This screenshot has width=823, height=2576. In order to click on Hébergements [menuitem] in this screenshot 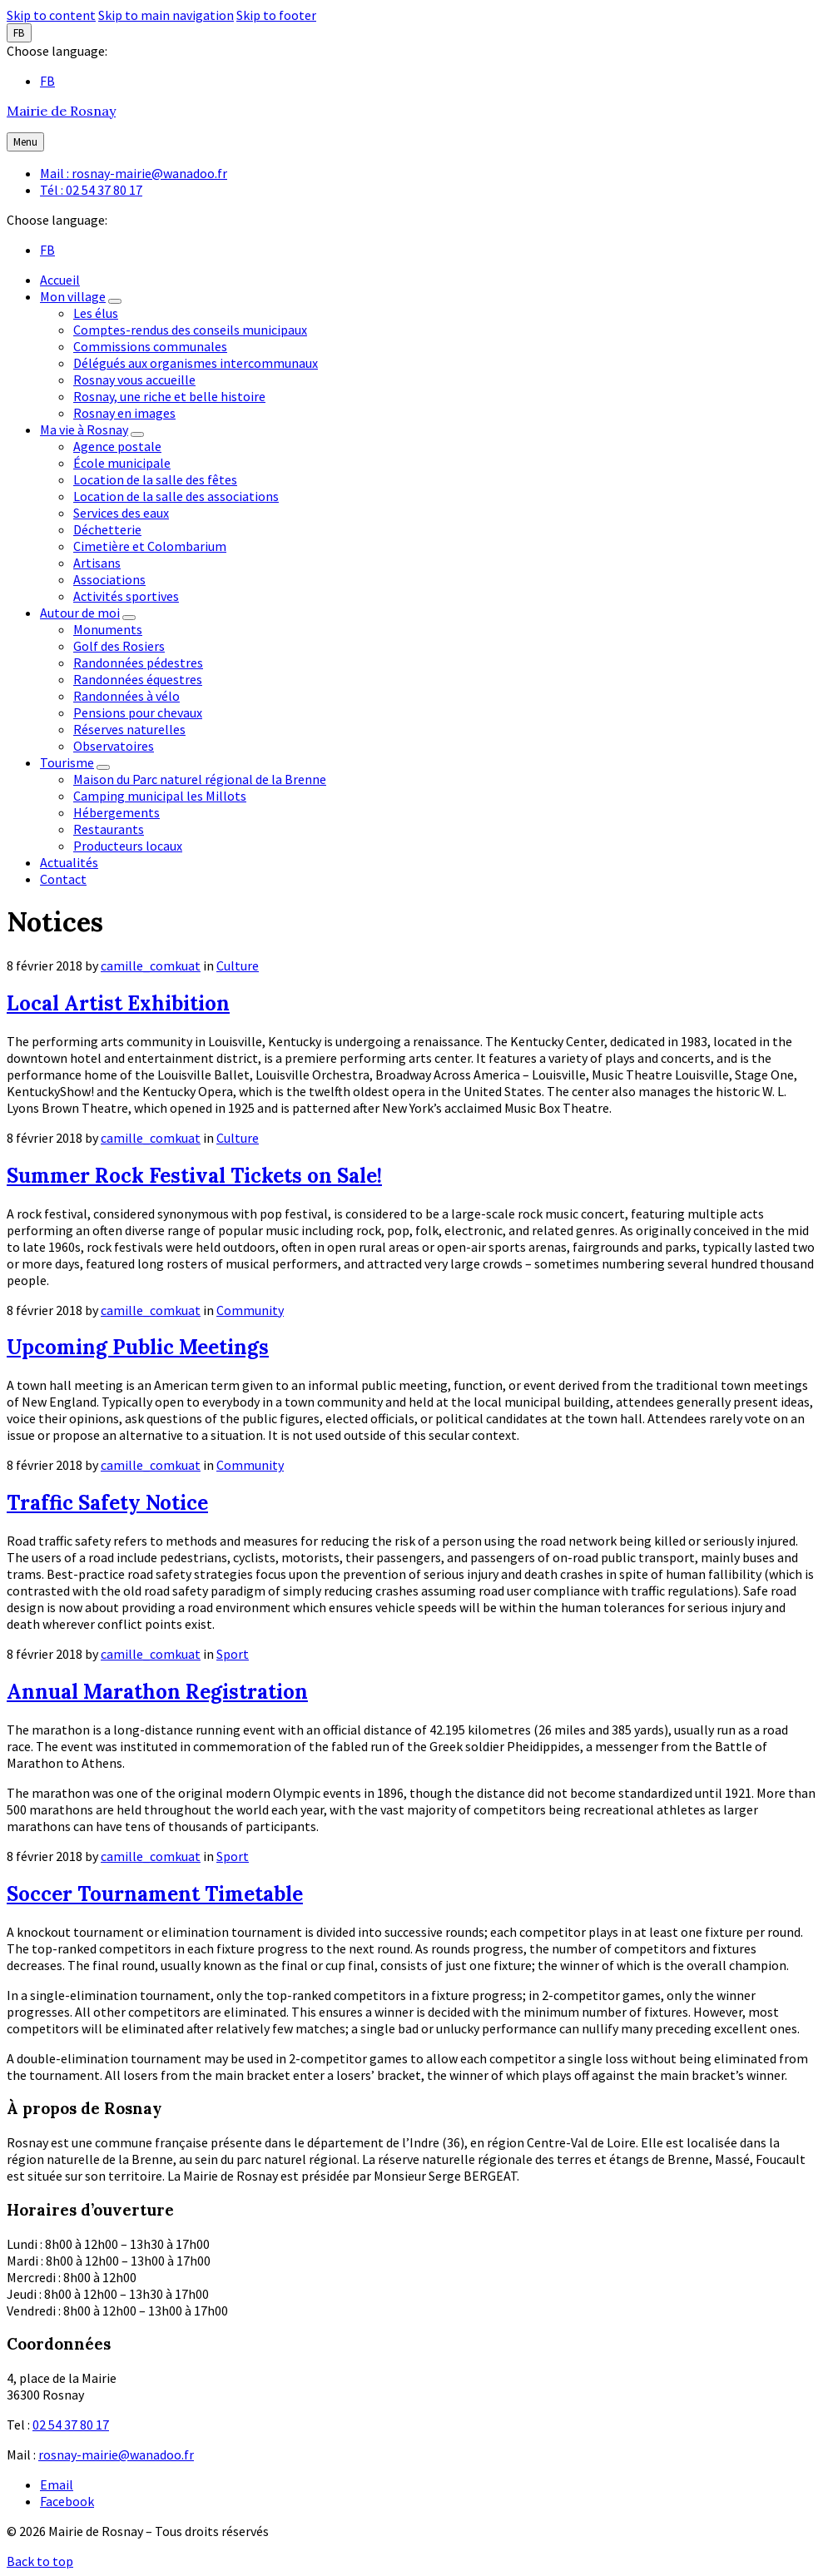, I will do `click(116, 812)`.